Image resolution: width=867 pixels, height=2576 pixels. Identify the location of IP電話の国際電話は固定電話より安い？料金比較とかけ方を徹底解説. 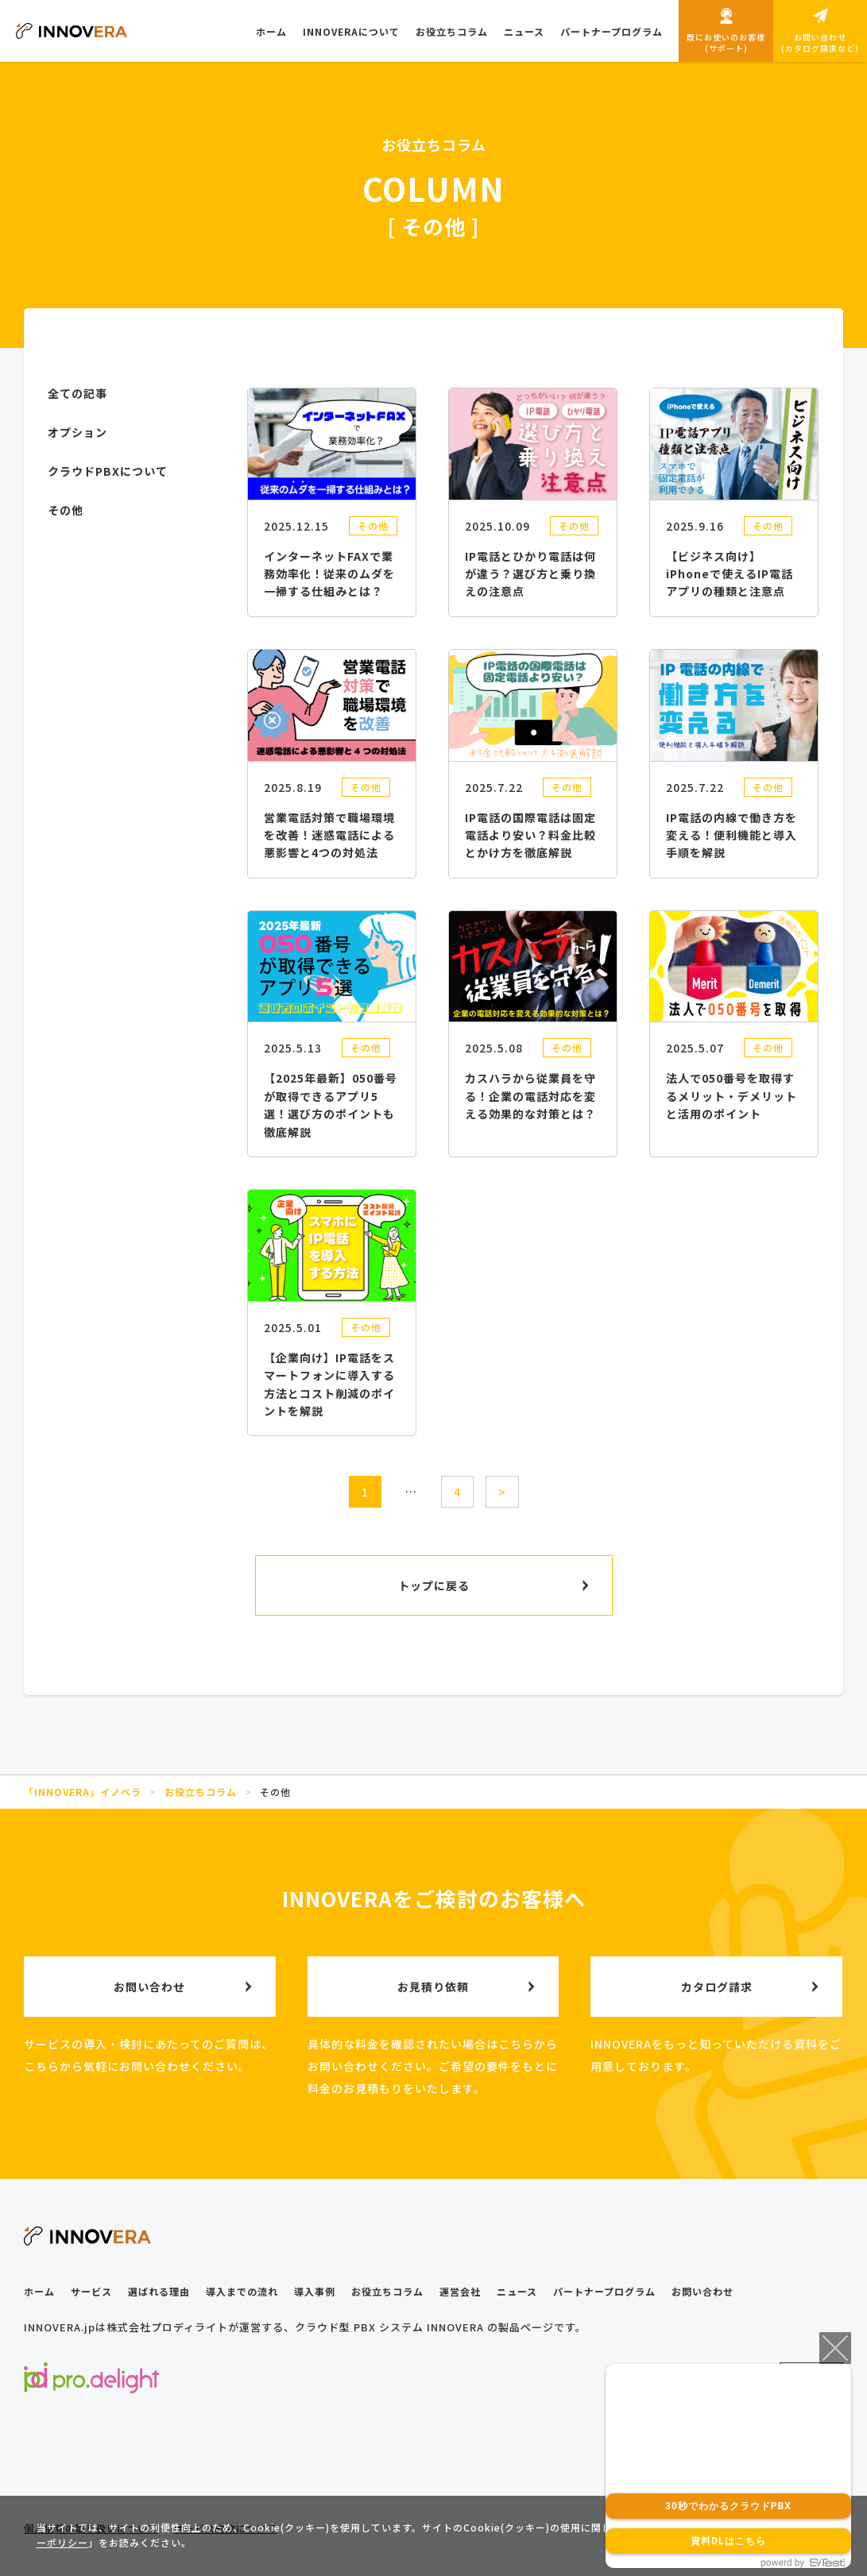
(530, 835).